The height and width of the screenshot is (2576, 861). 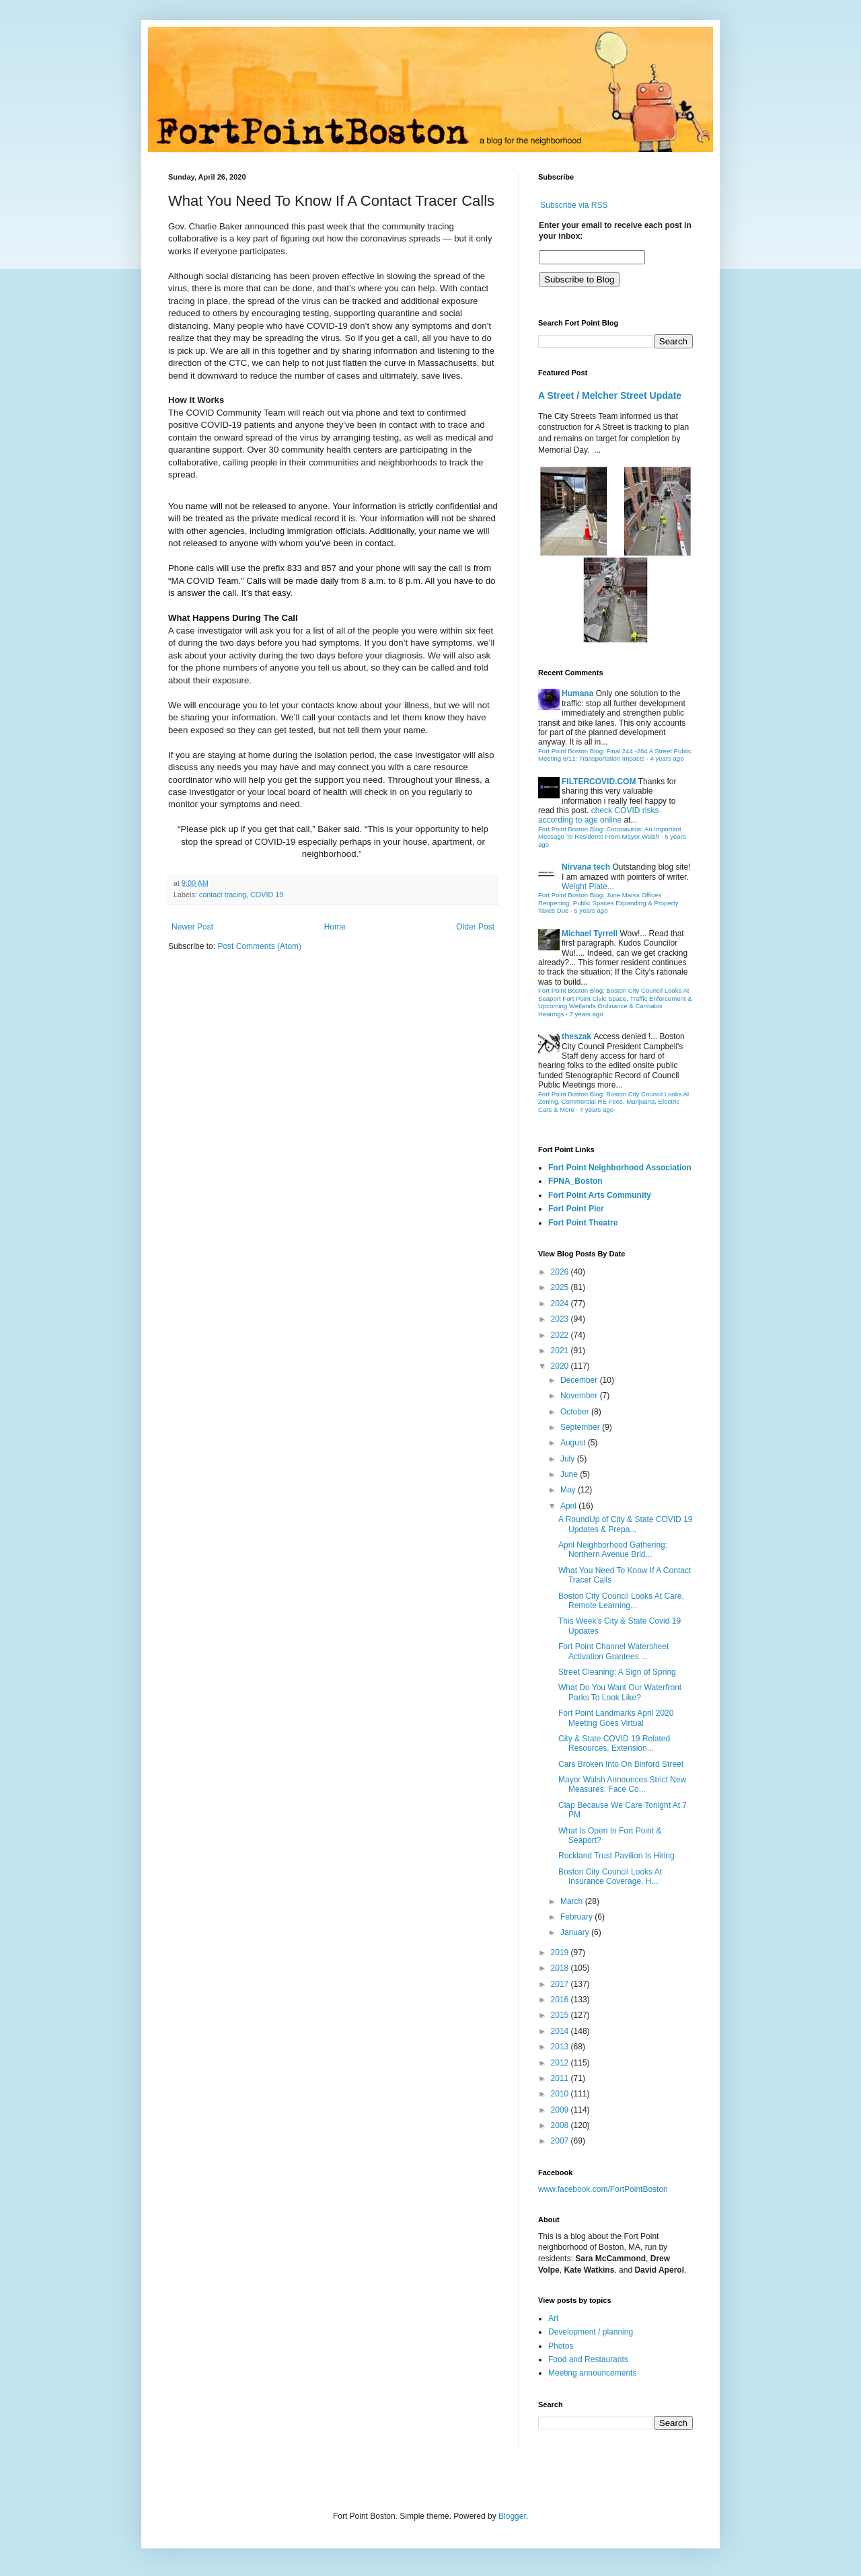 What do you see at coordinates (580, 1380) in the screenshot?
I see `December` at bounding box center [580, 1380].